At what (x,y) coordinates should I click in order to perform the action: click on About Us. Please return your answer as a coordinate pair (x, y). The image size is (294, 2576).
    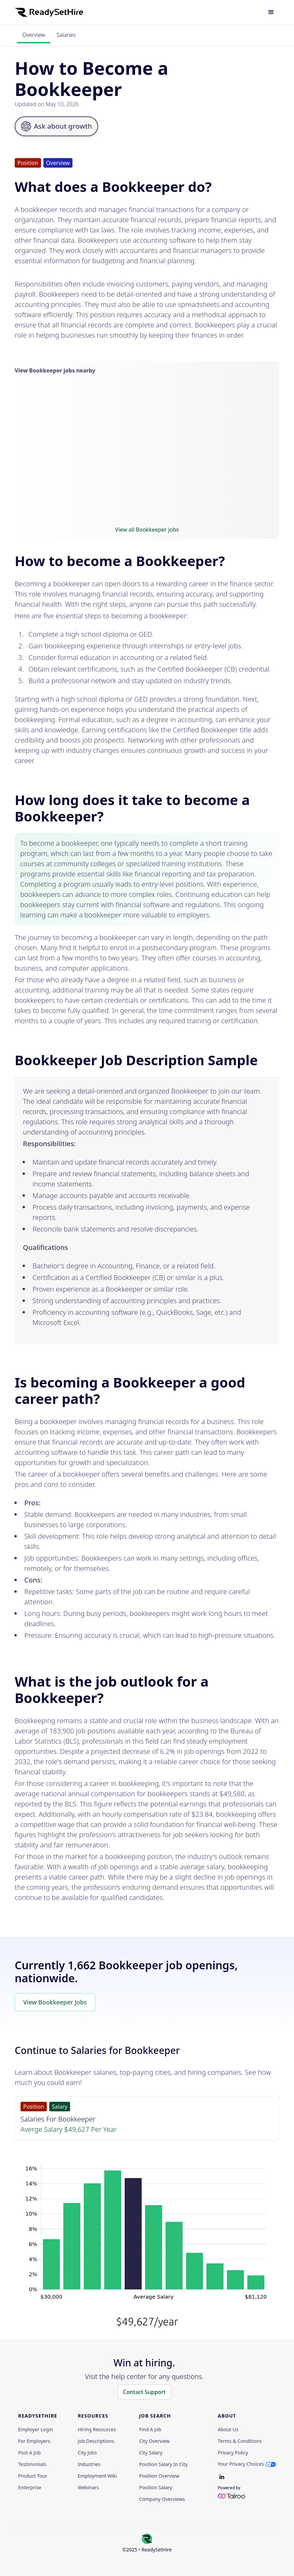
    Looking at the image, I should click on (228, 2429).